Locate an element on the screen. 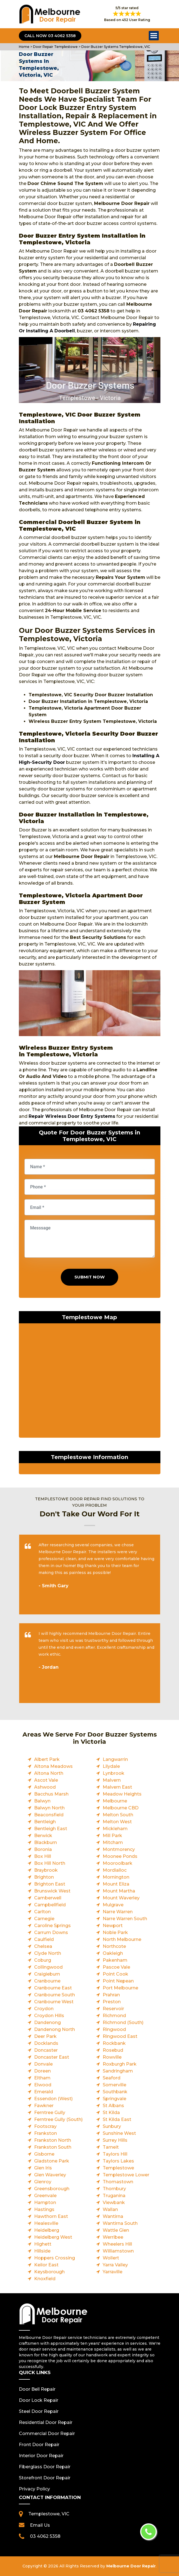 The image size is (179, 2576). Door Bell Repair is located at coordinates (37, 2389).